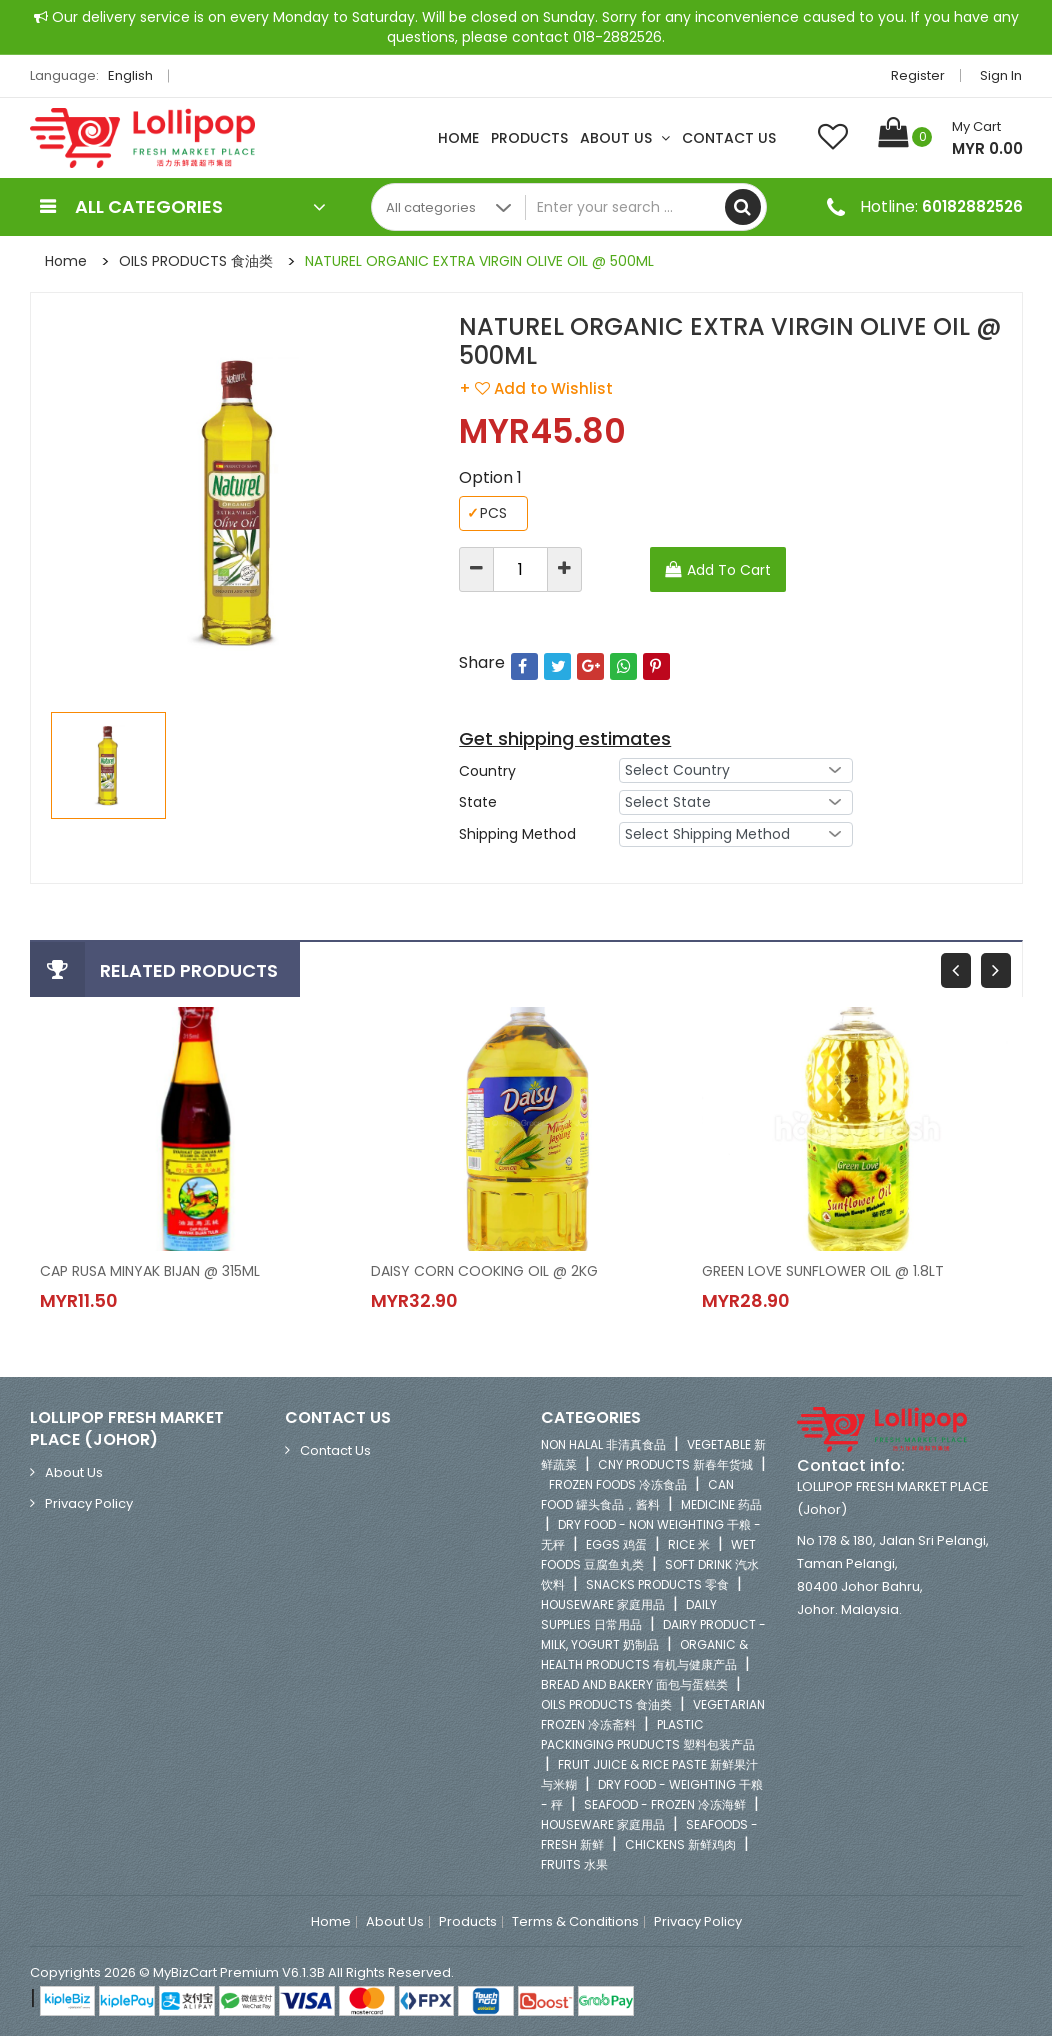 The image size is (1052, 2036). What do you see at coordinates (458, 138) in the screenshot?
I see `Home` at bounding box center [458, 138].